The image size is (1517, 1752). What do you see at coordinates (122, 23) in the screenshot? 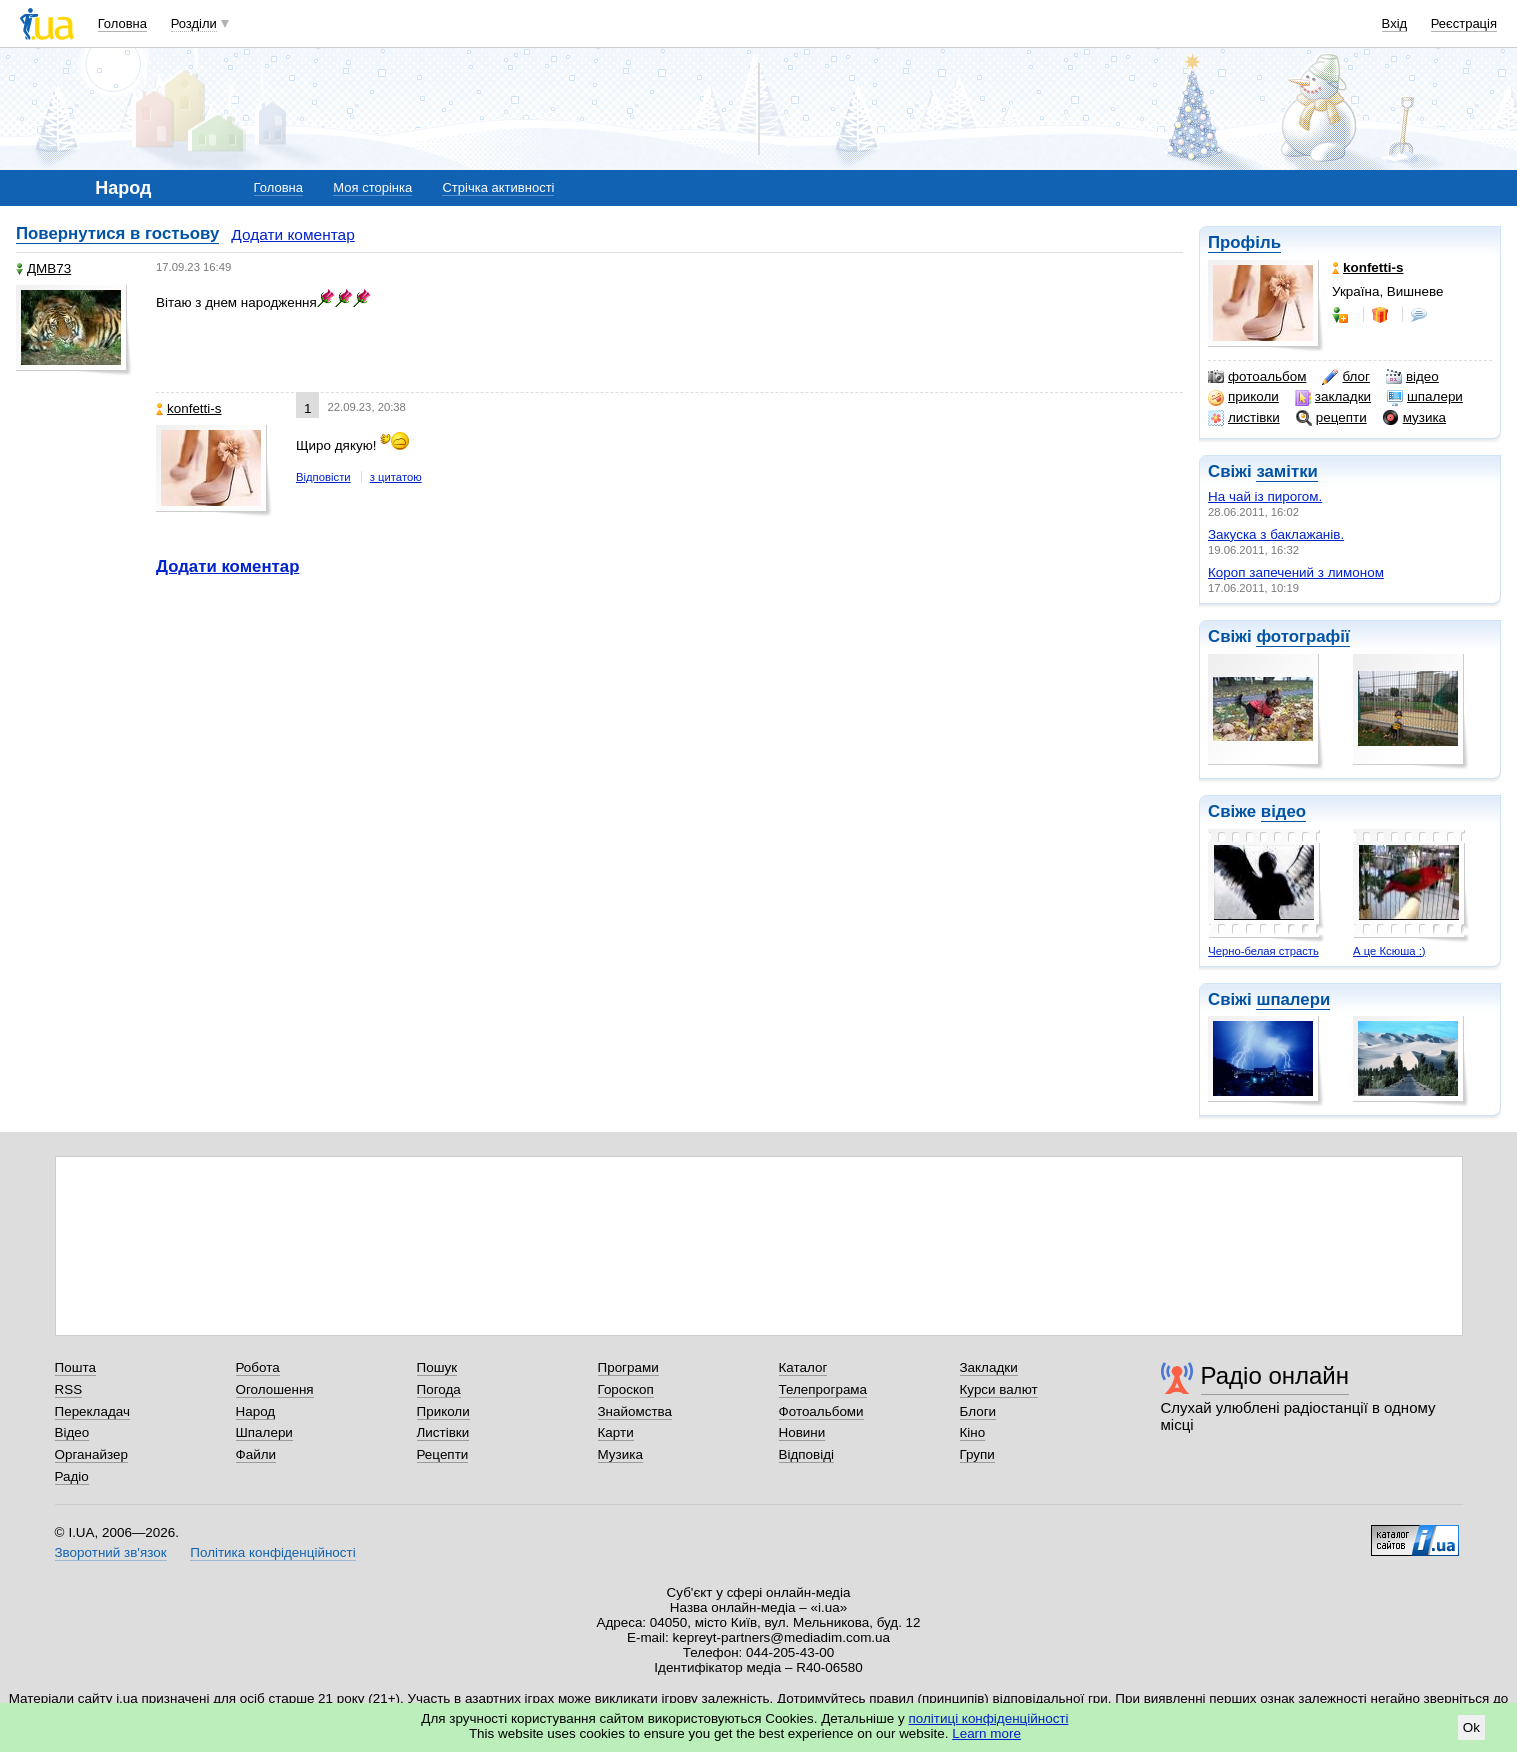
I see `Головна` at bounding box center [122, 23].